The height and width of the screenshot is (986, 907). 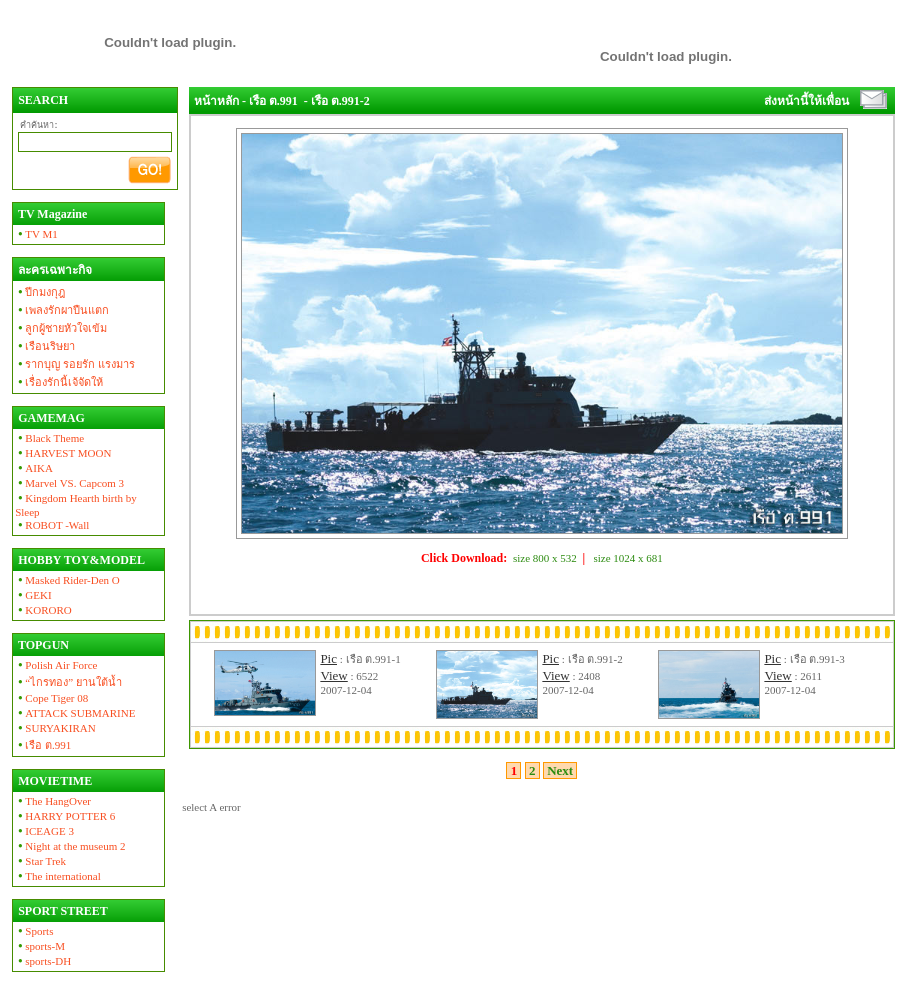 What do you see at coordinates (70, 846) in the screenshot?
I see `Night at the museum 2` at bounding box center [70, 846].